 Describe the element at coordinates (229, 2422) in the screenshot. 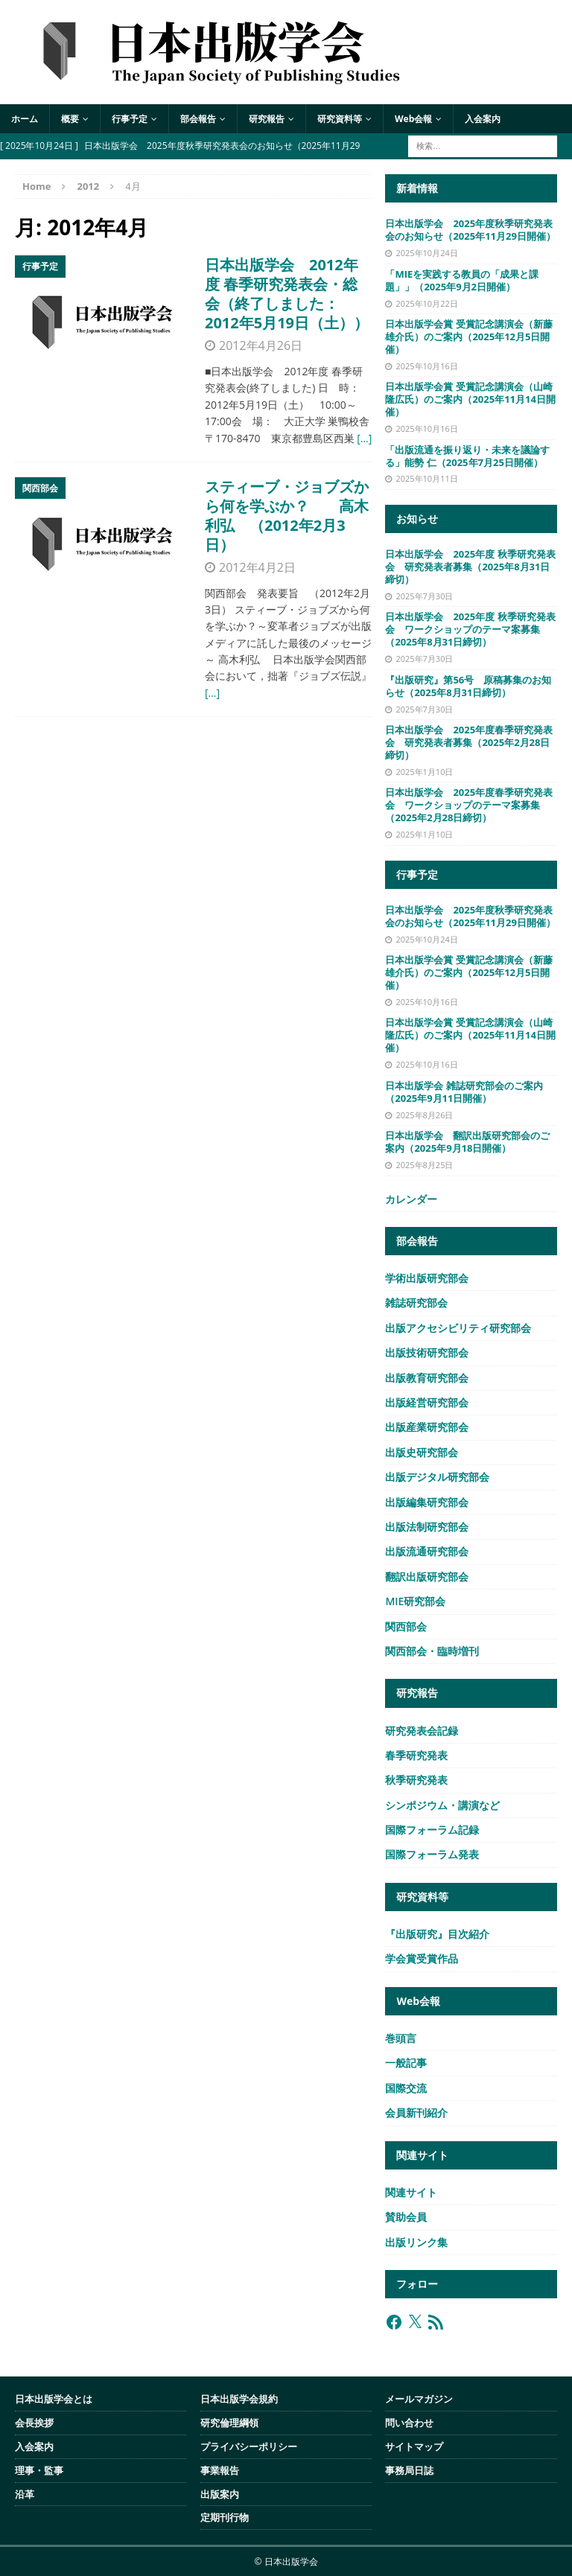

I see `研究倫理綱領` at that location.